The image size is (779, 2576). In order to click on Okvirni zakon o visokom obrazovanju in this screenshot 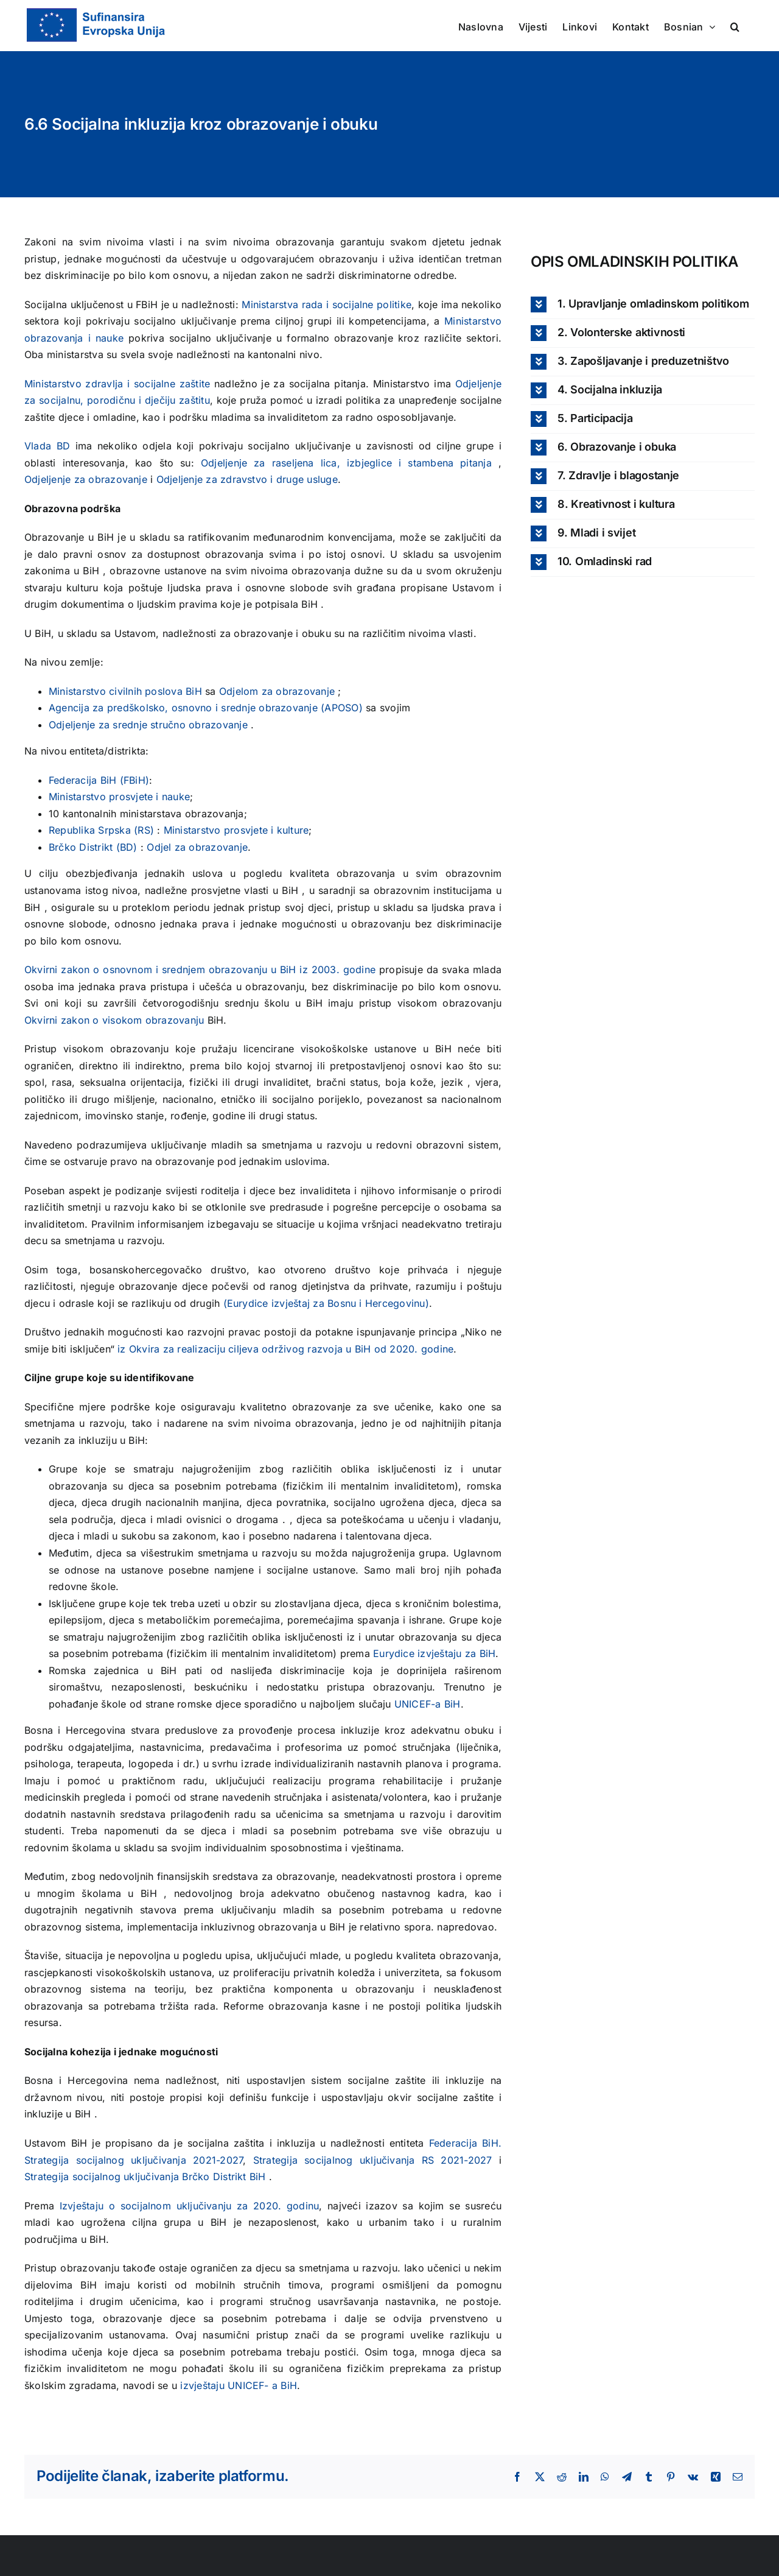, I will do `click(116, 1020)`.